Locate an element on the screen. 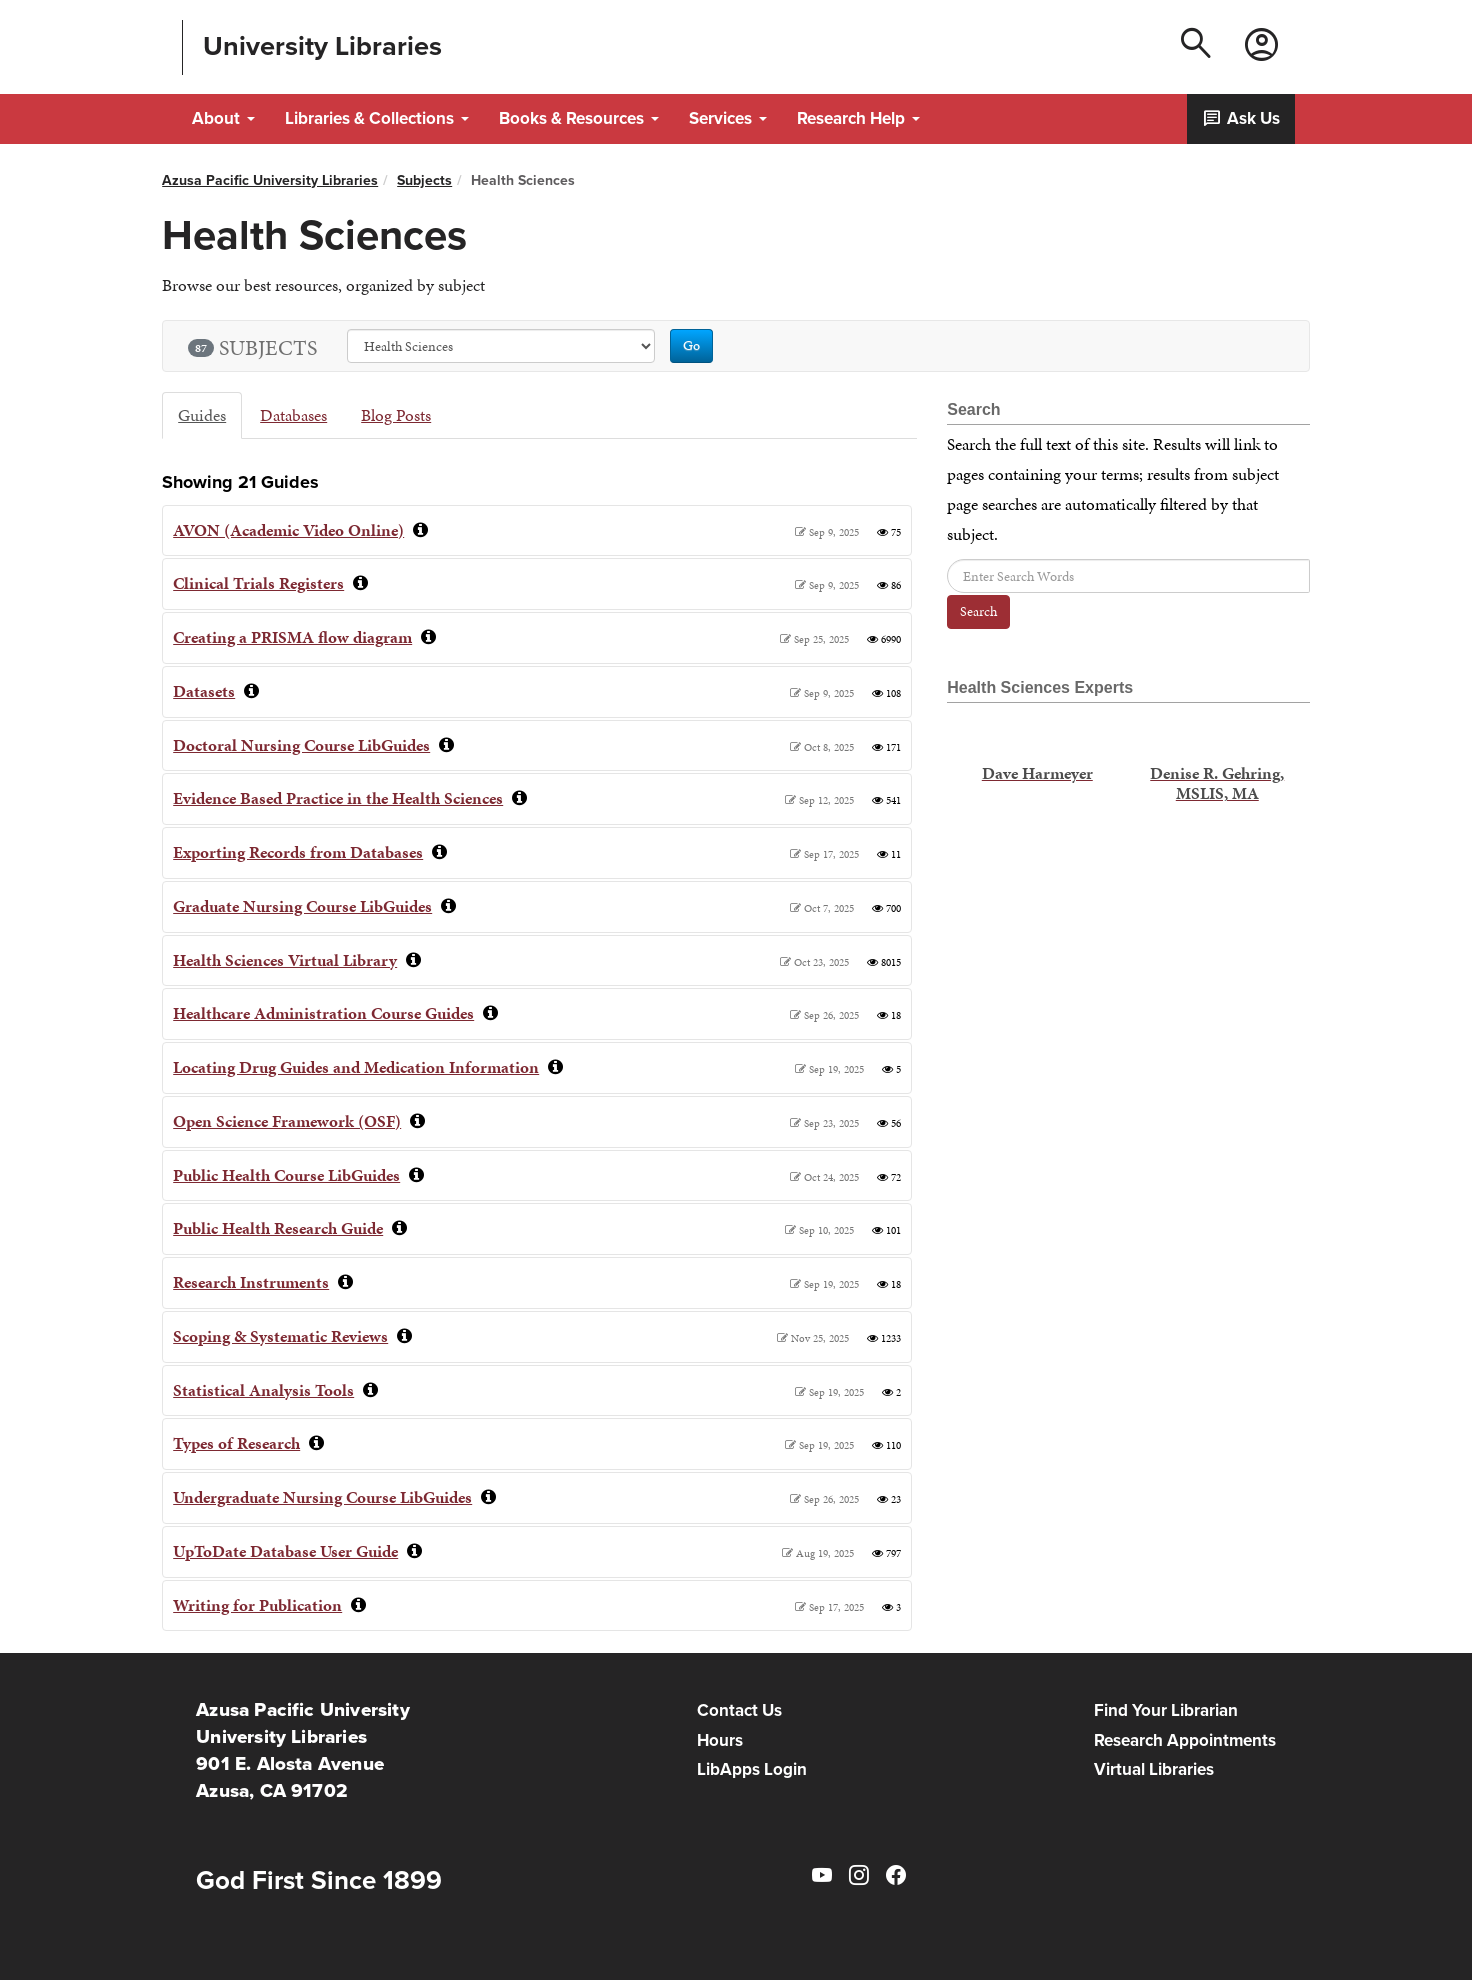  Public Health Research Guide is located at coordinates (278, 1228).